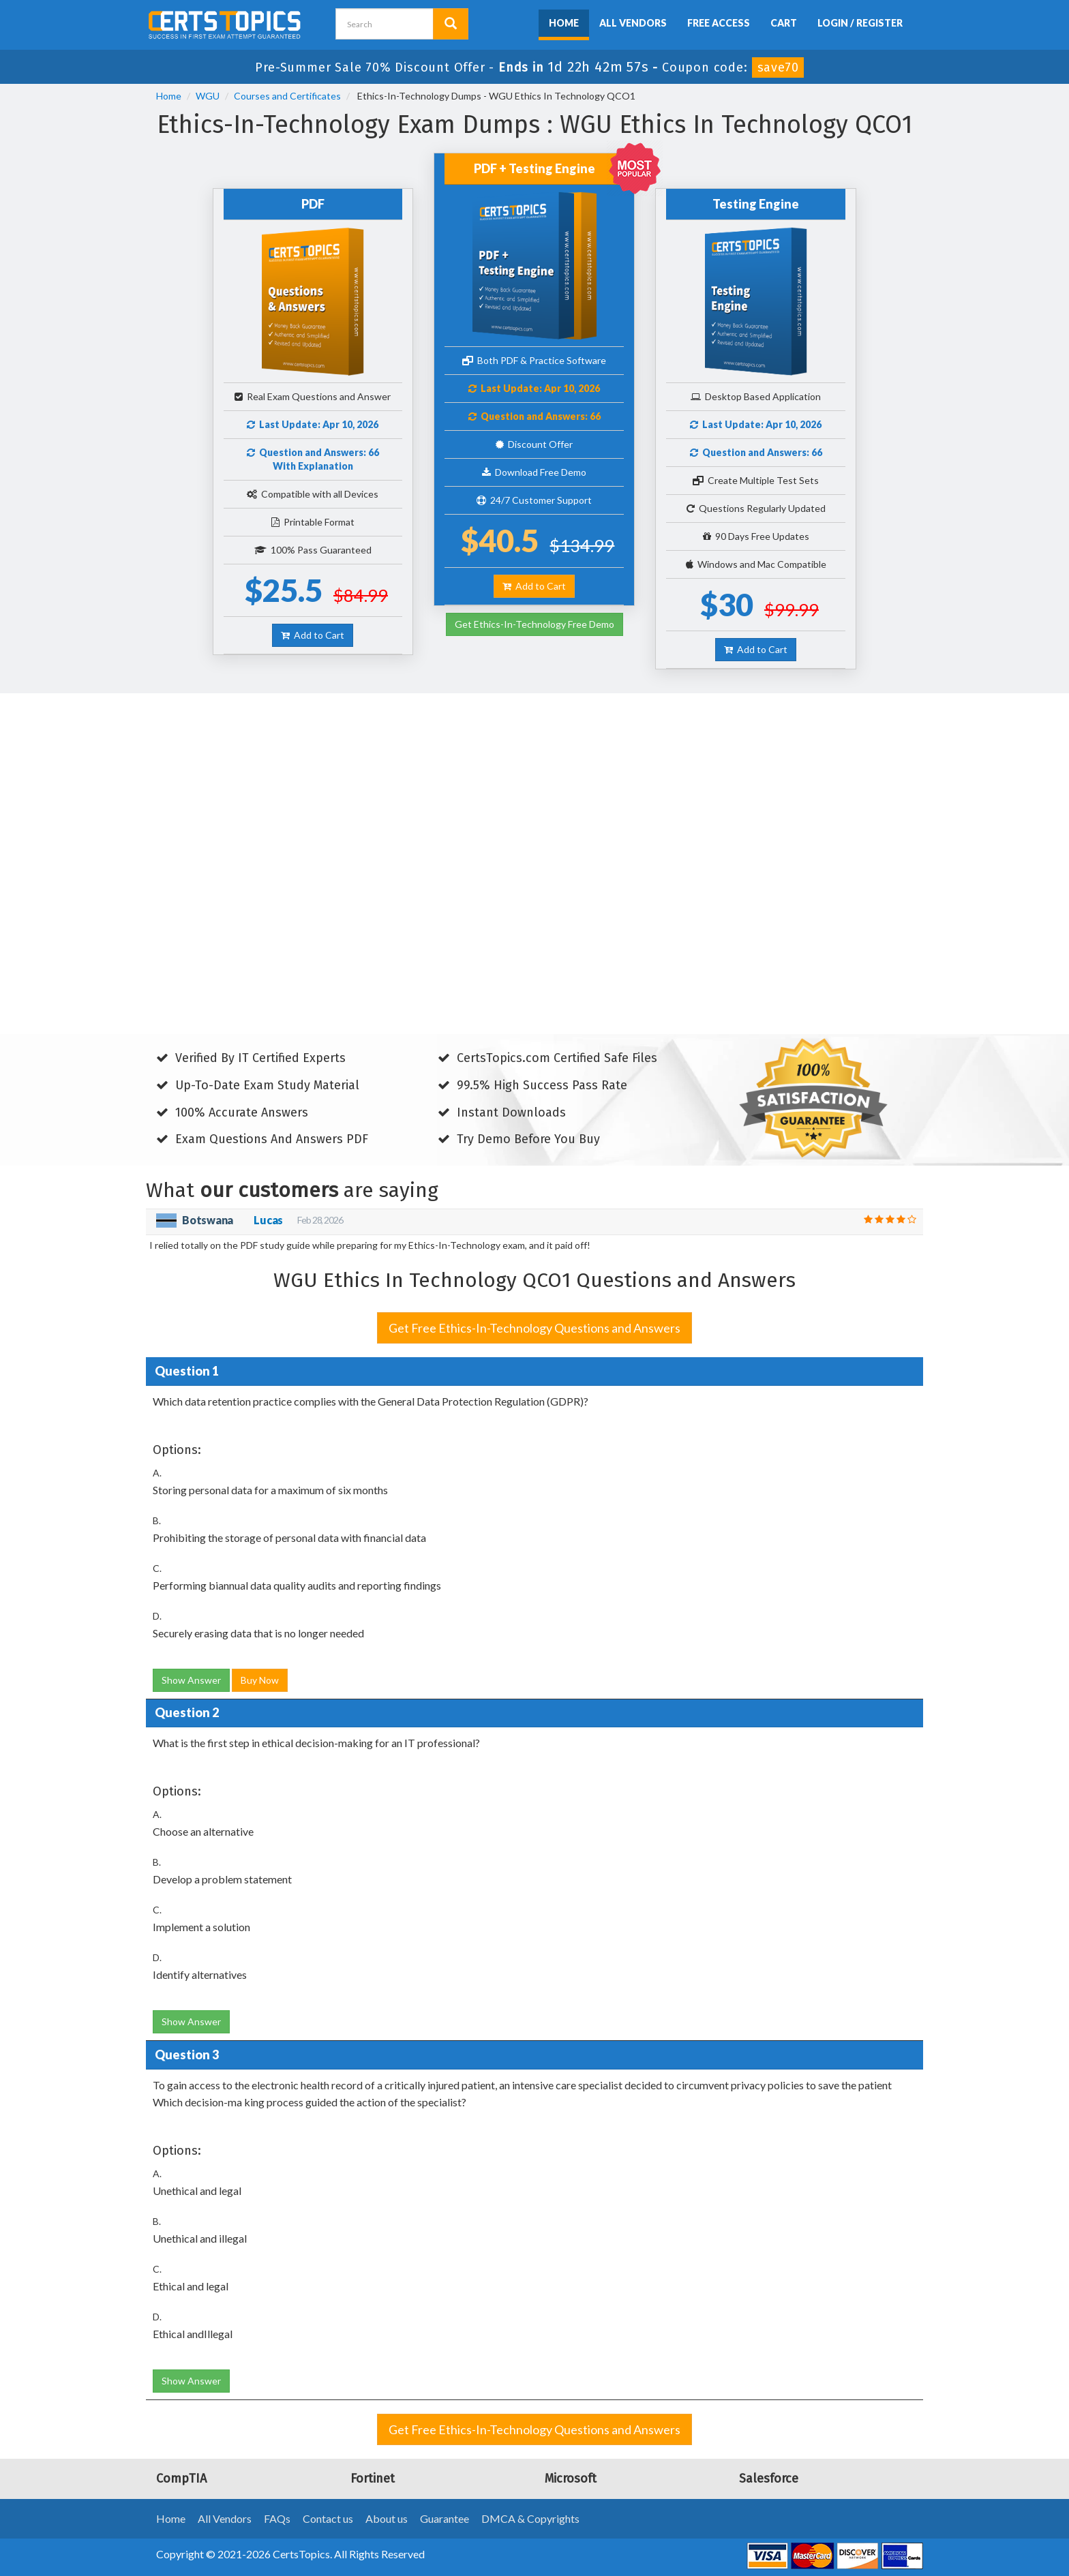 This screenshot has width=1069, height=2576. Describe the element at coordinates (530, 2518) in the screenshot. I see `DMCA & Copyrights` at that location.